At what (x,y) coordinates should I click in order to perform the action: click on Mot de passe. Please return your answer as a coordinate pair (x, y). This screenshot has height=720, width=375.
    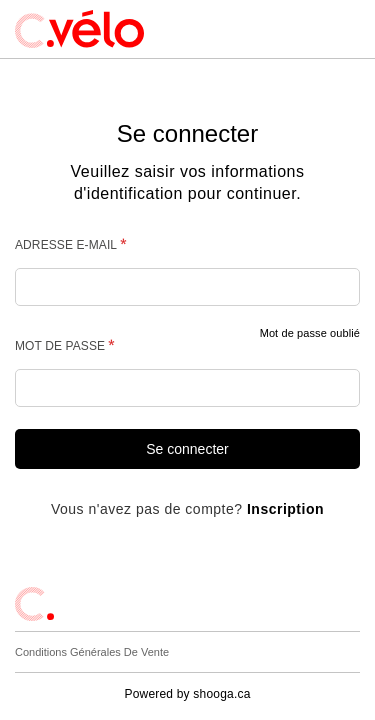
    Looking at the image, I should click on (60, 344).